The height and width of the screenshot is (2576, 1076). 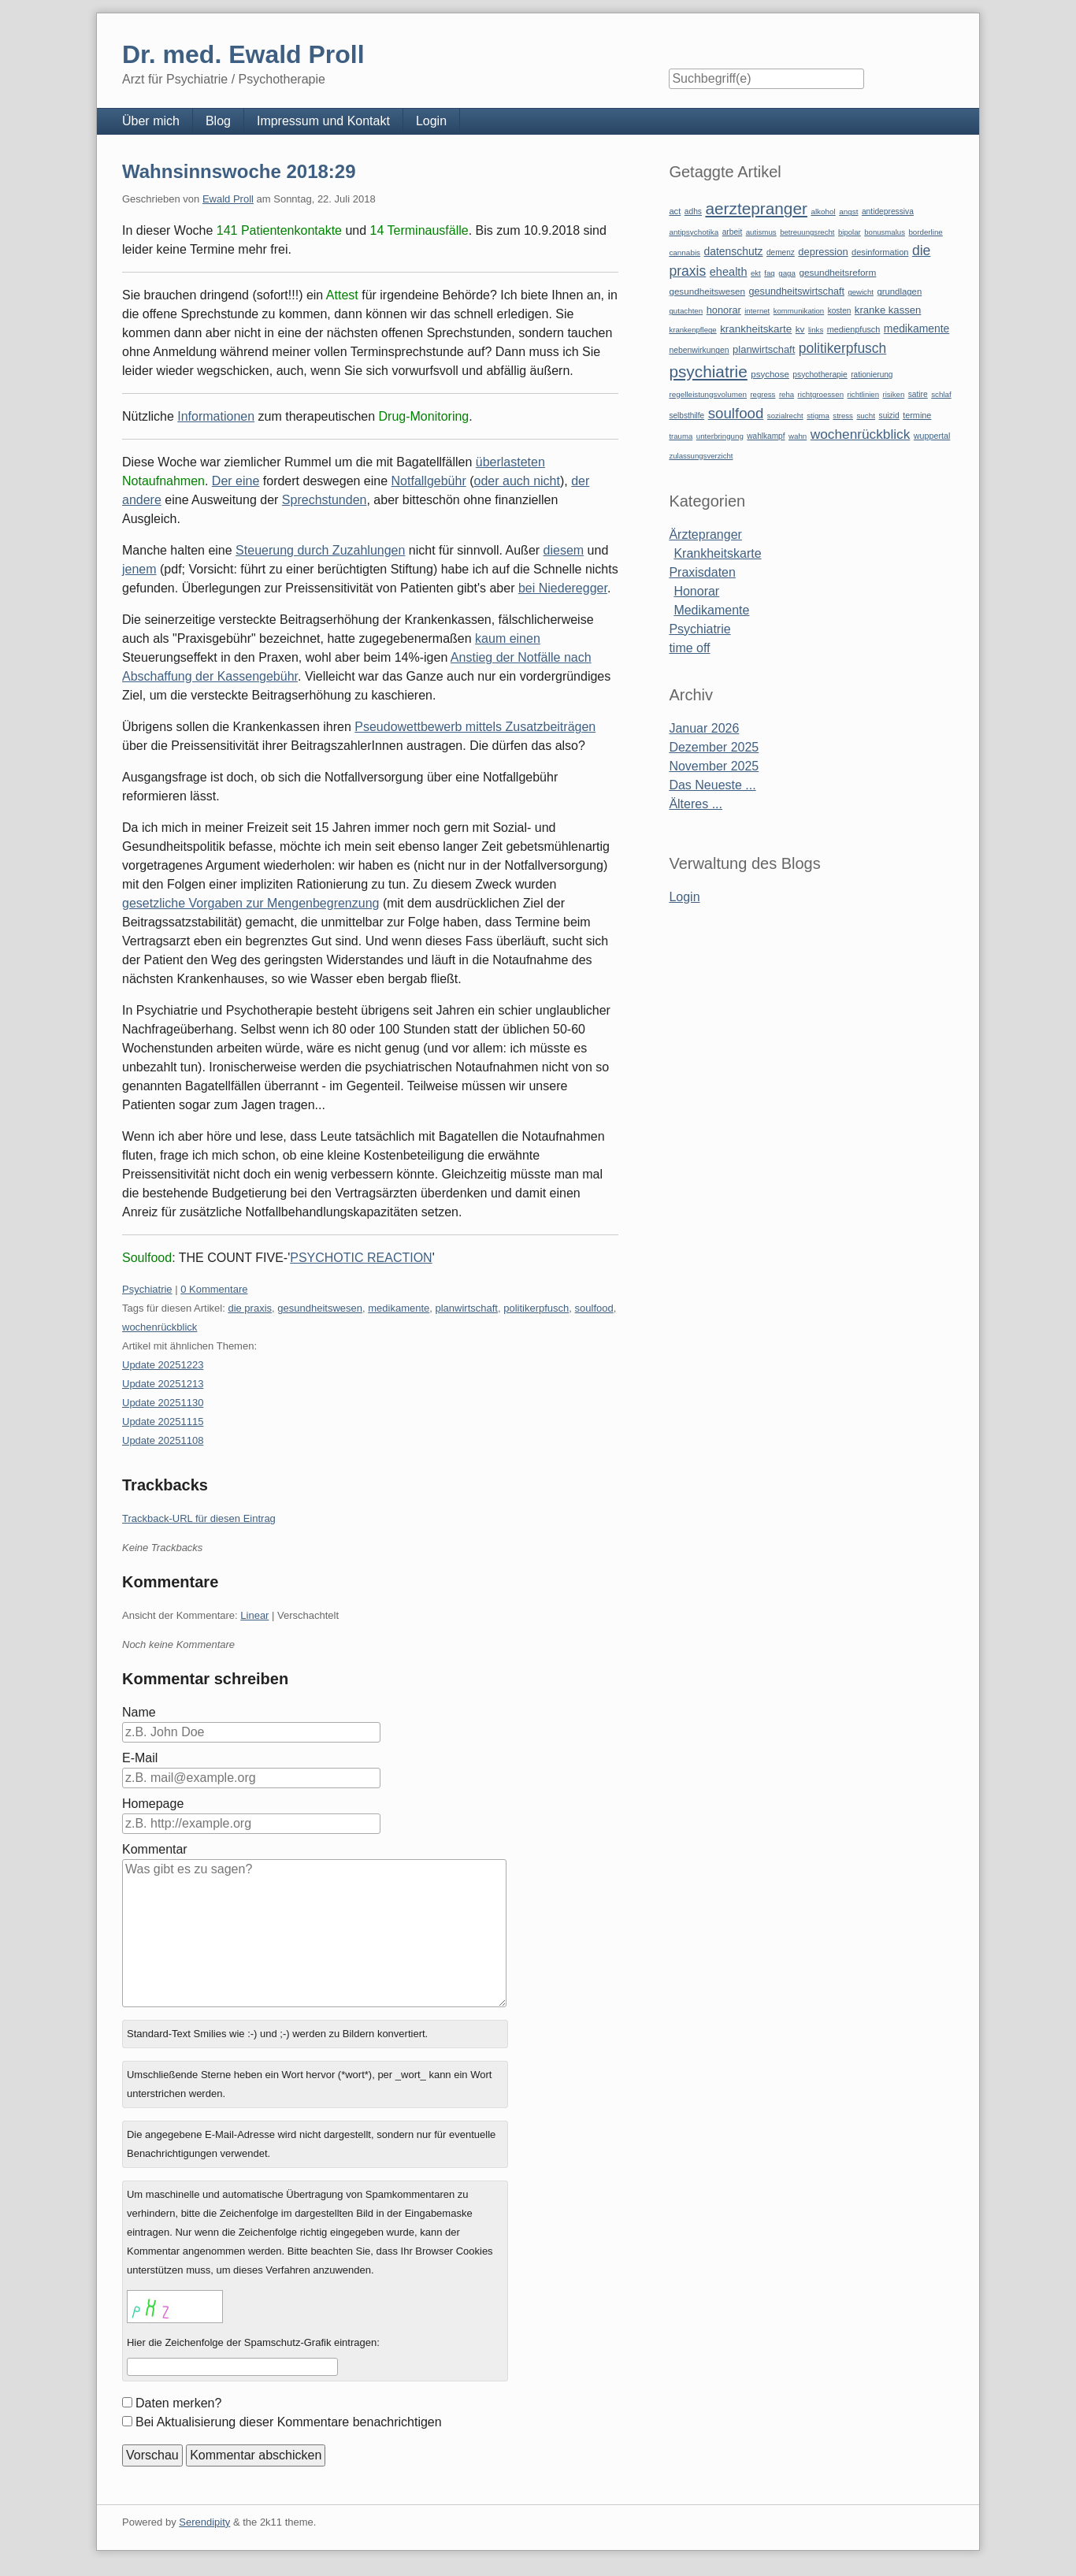 I want to click on Homepage, so click(x=153, y=1803).